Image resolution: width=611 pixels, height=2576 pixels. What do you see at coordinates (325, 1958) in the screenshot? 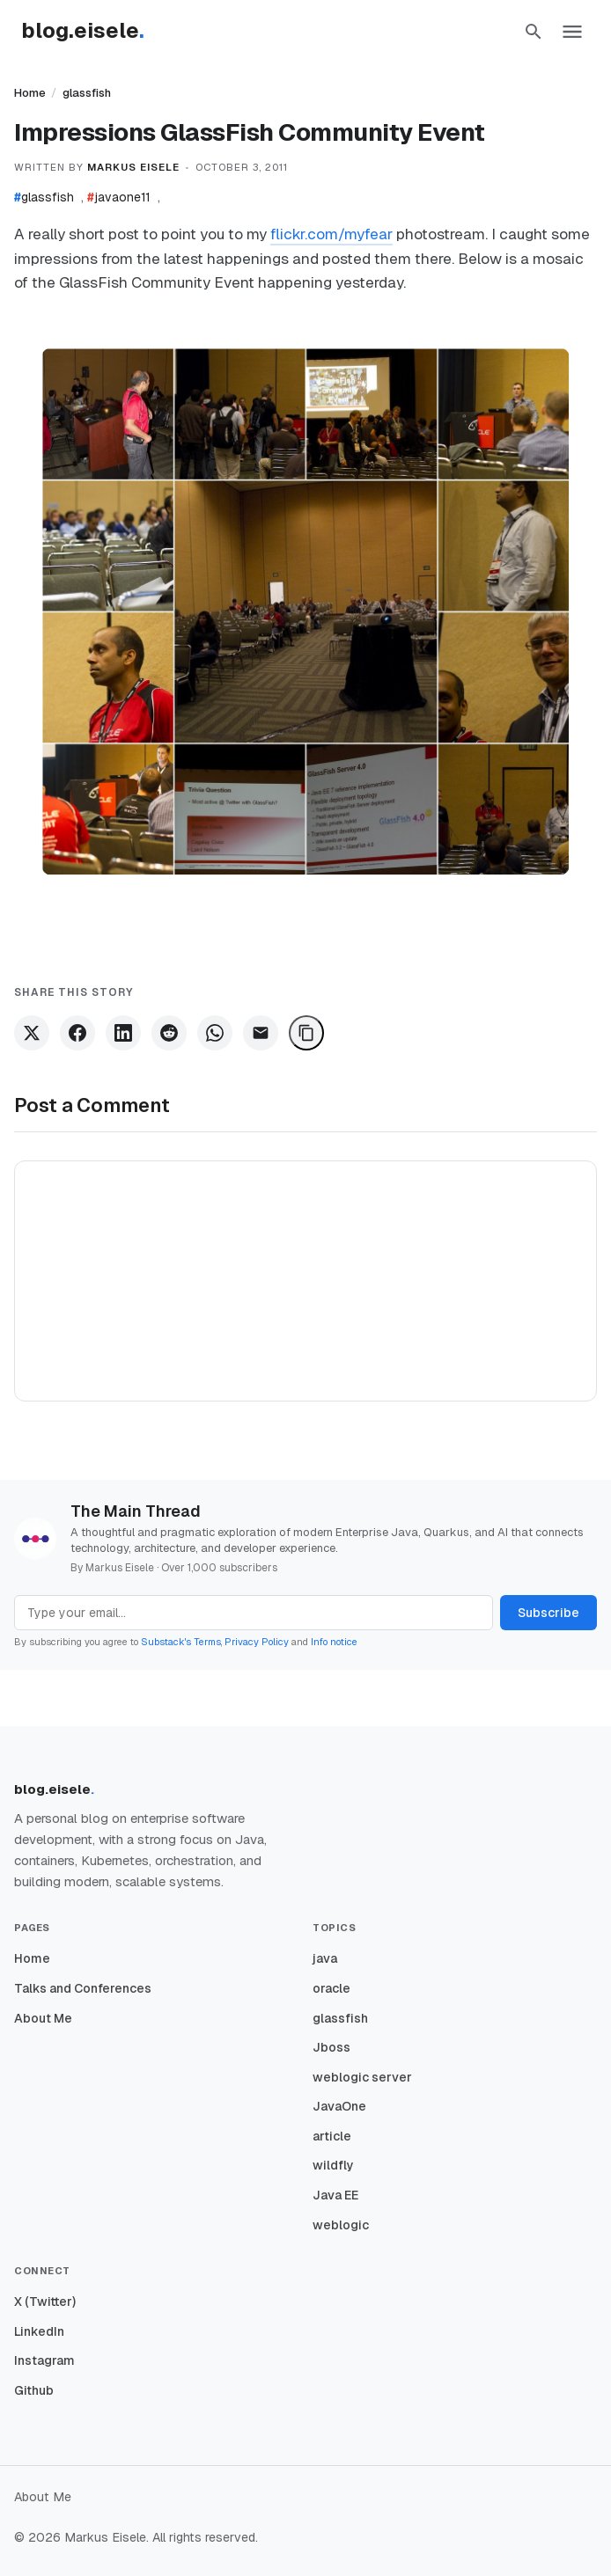
I see `java` at bounding box center [325, 1958].